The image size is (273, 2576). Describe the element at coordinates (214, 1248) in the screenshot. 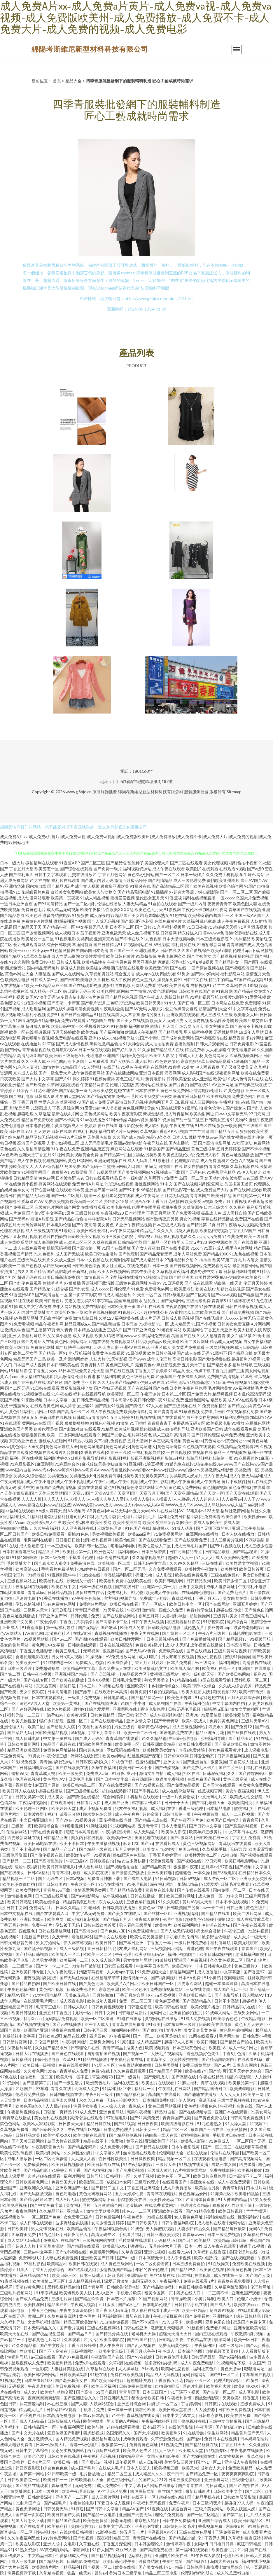

I see `91豆花成人` at that location.